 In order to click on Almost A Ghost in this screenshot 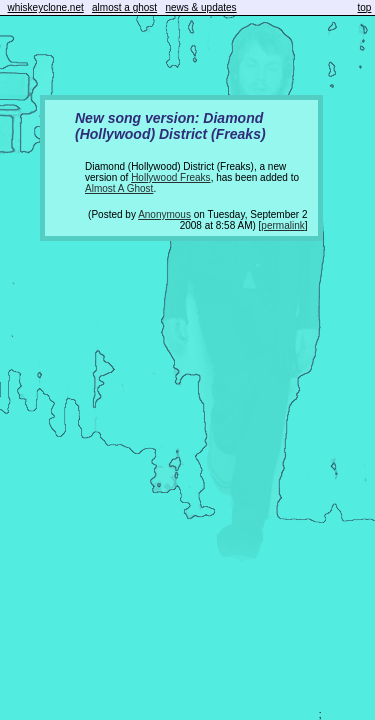, I will do `click(119, 188)`.